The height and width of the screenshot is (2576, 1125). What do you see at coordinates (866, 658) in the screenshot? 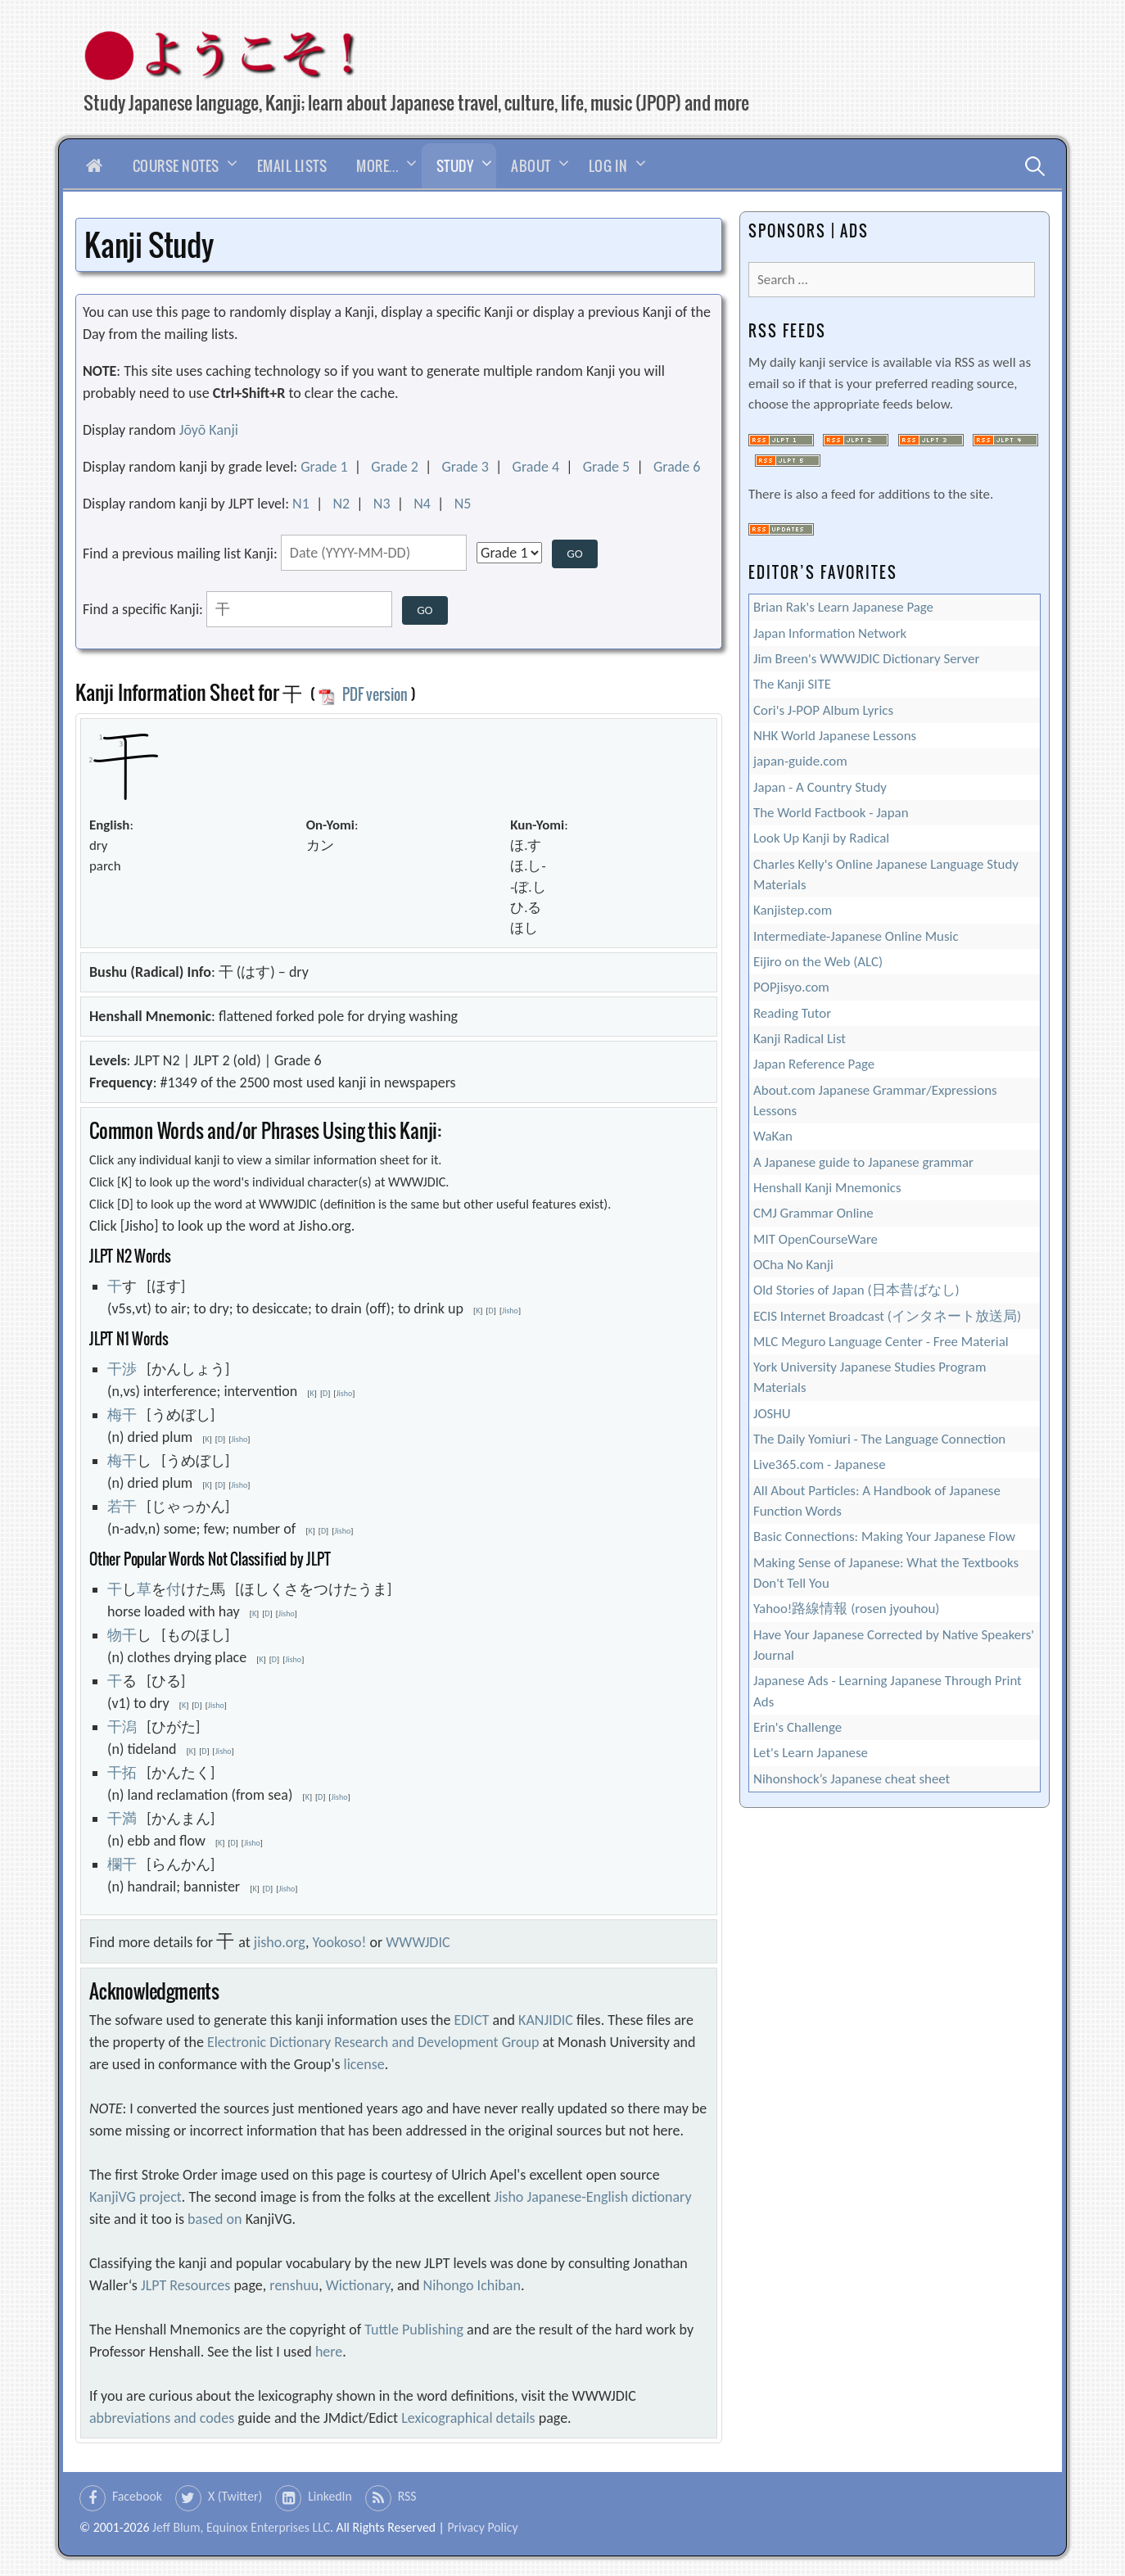
I see `Jim Breen's WWWJDIC Dictionary Server` at bounding box center [866, 658].